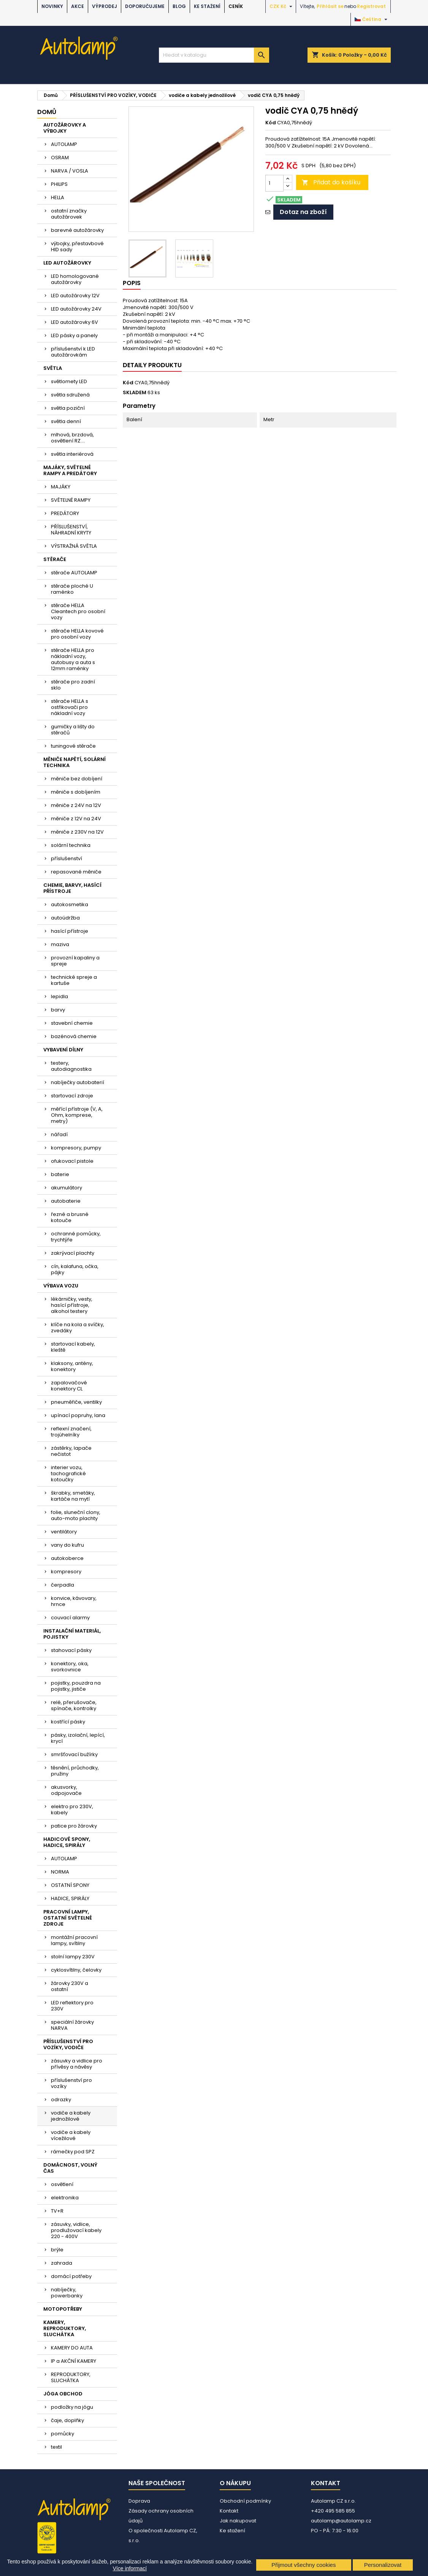  I want to click on technické spreje a kartuše, so click(74, 980).